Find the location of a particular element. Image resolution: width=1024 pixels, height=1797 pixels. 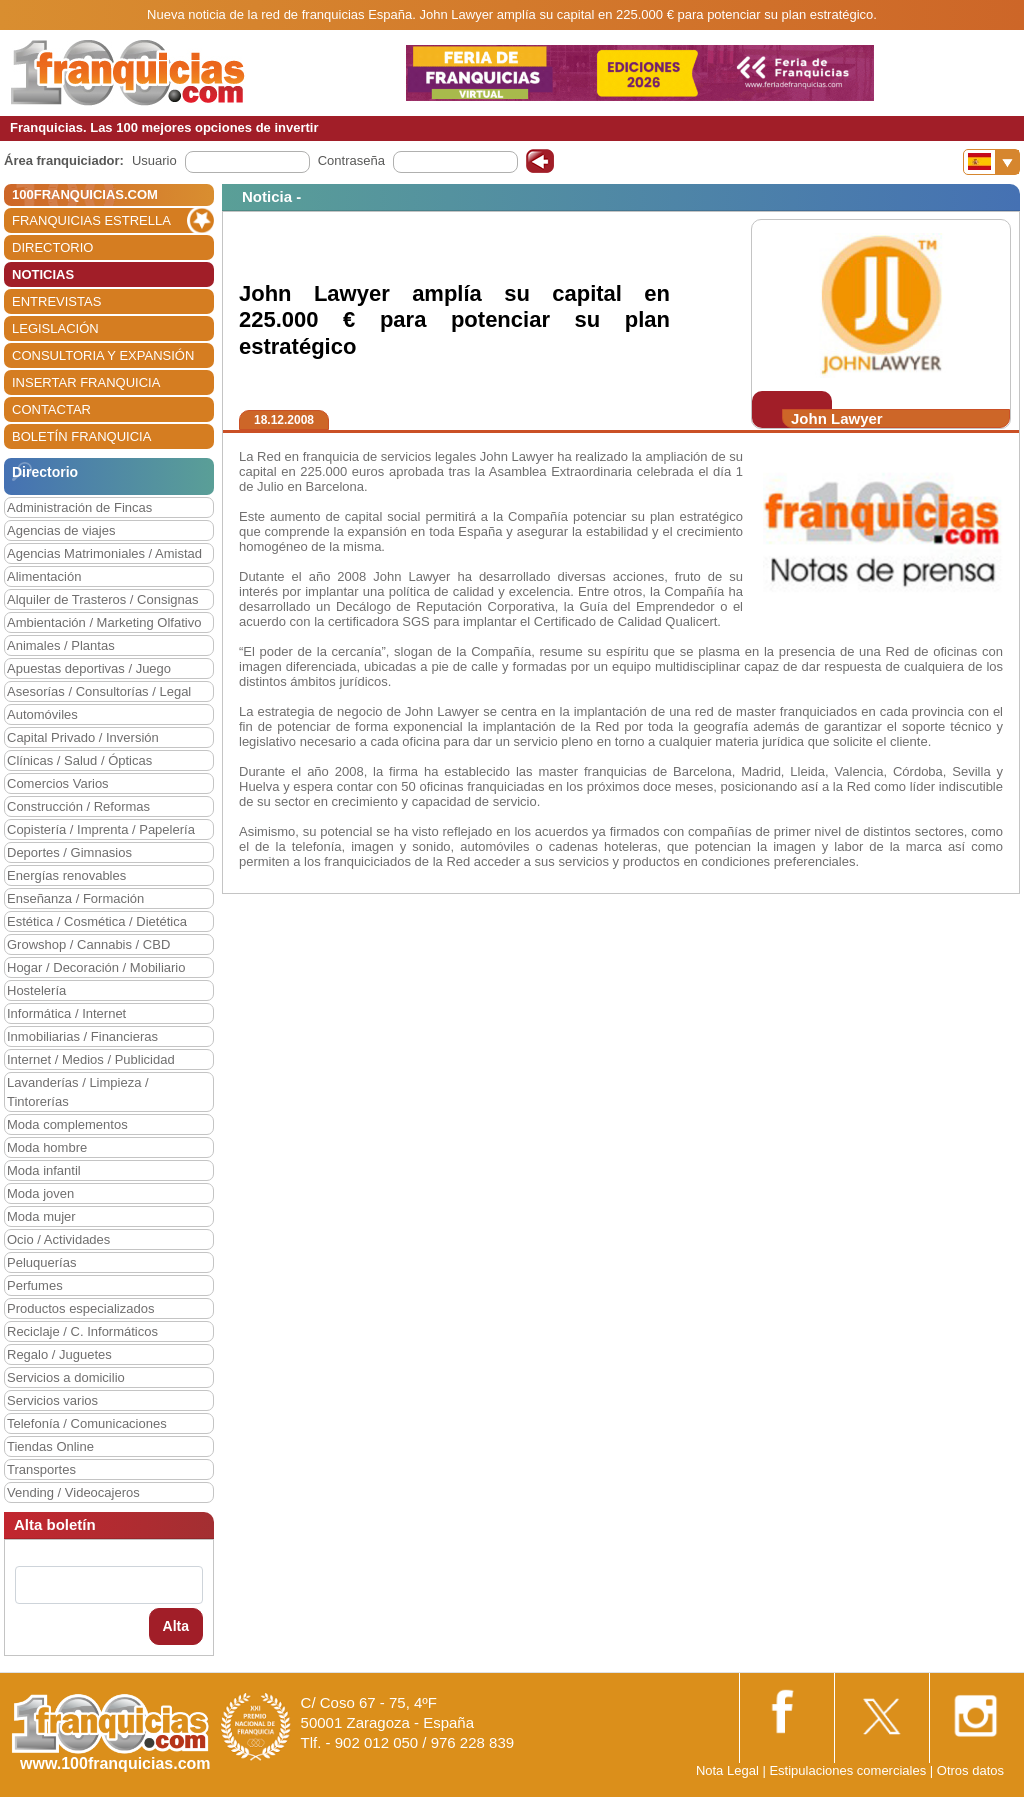

Estética / Cosmética / Dietética is located at coordinates (97, 921).